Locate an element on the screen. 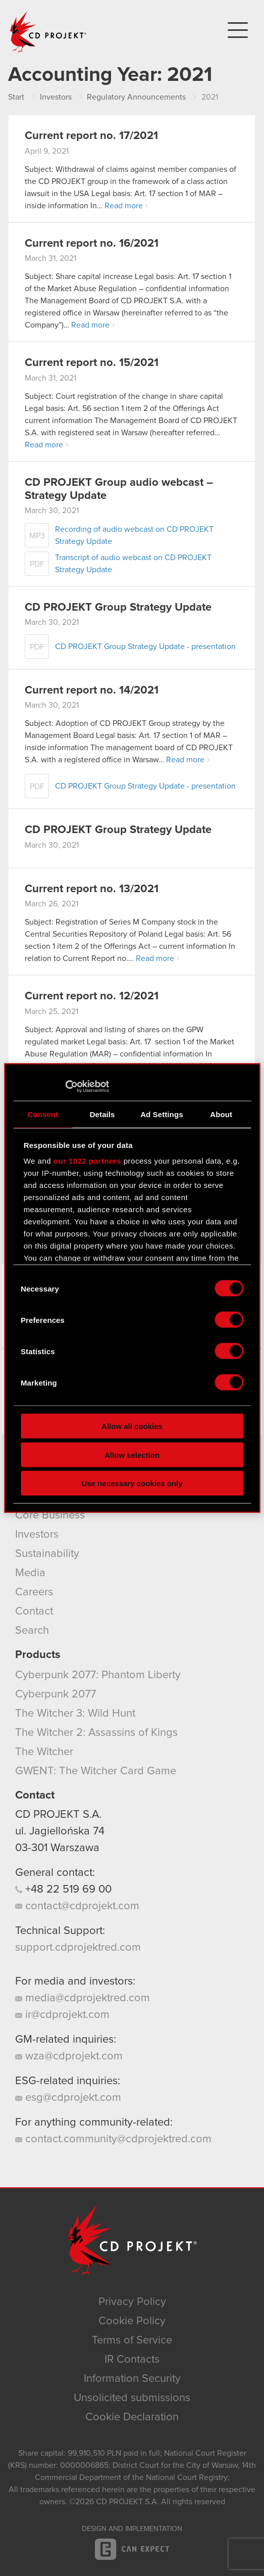  GWENT: The Witcher Card Game is located at coordinates (95, 1771).